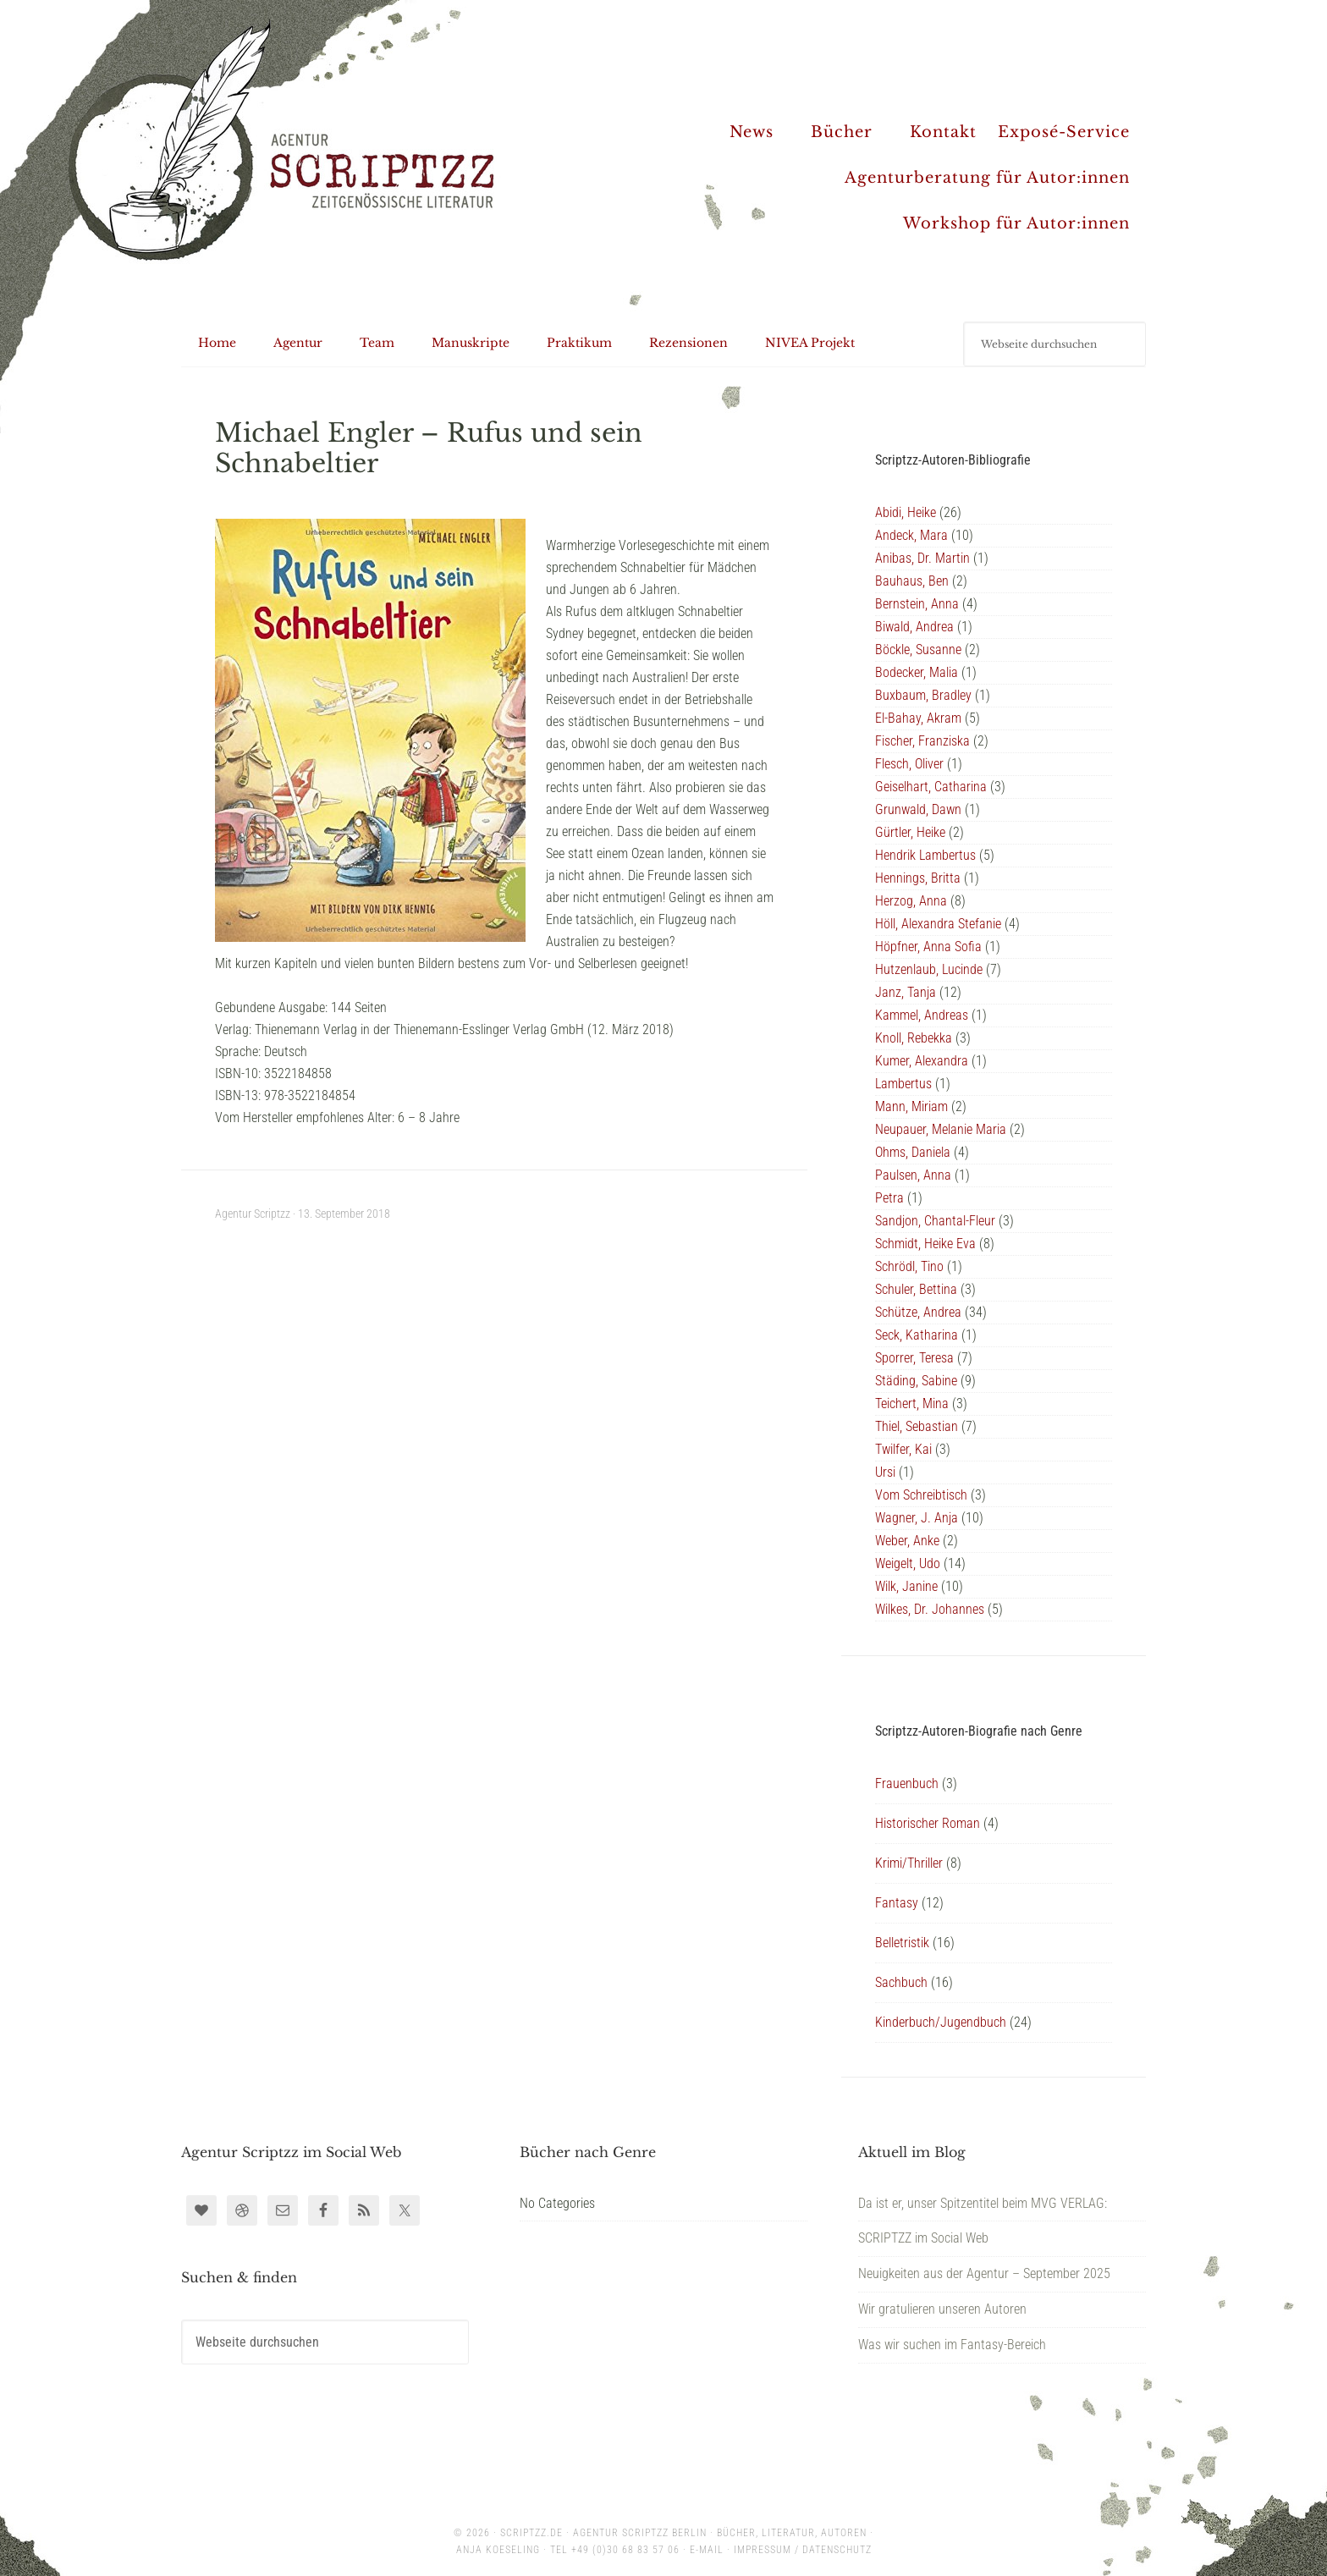  Describe the element at coordinates (921, 1495) in the screenshot. I see `Vom Schreibtisch` at that location.